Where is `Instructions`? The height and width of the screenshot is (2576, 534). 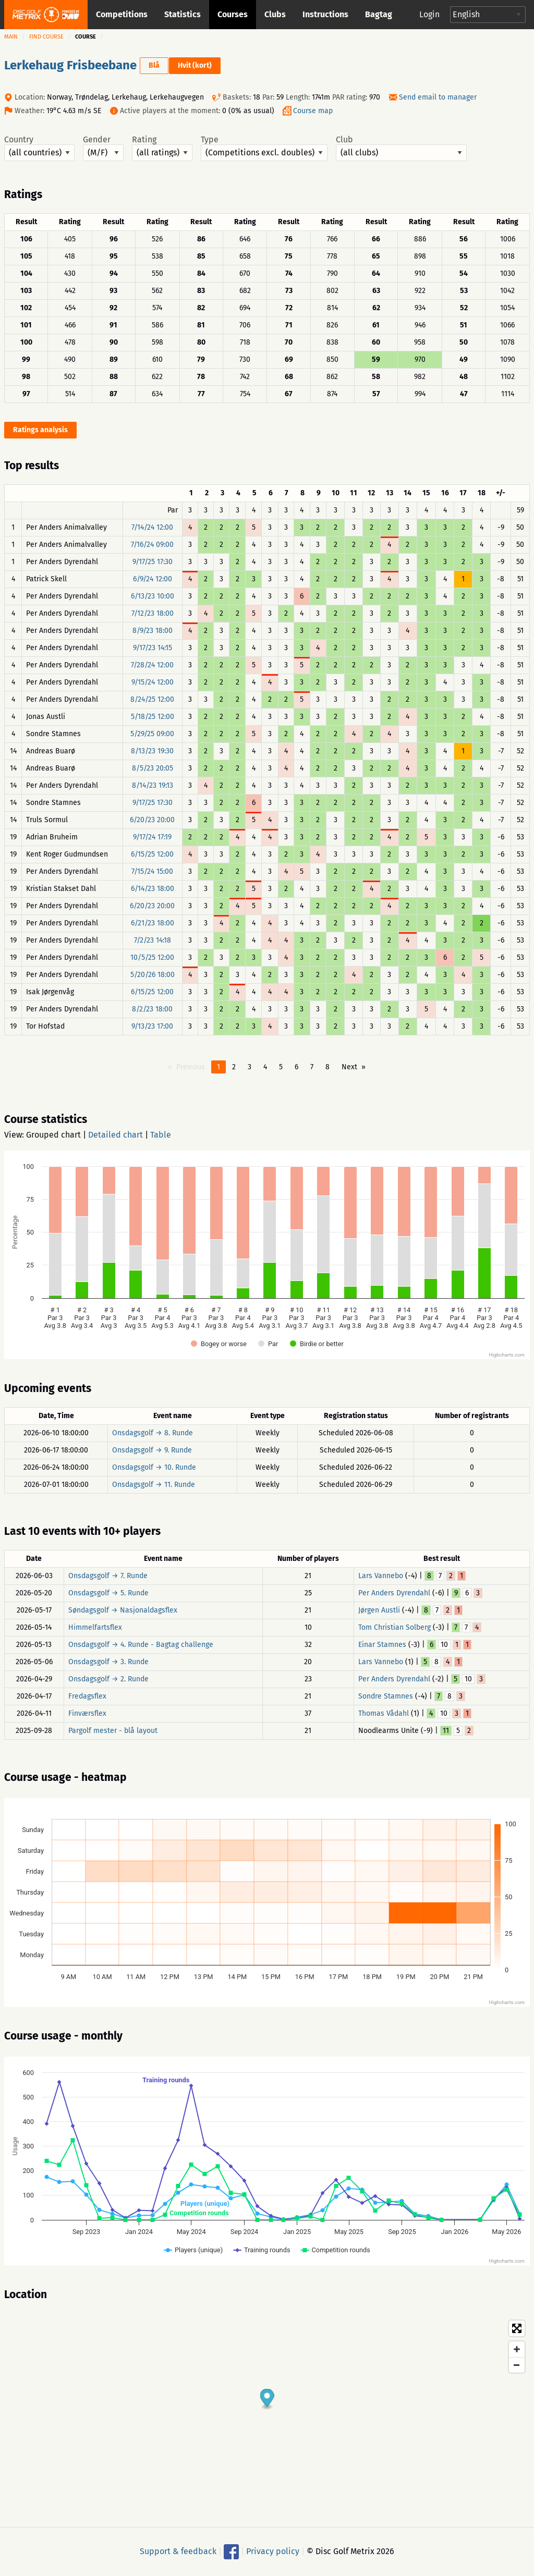 Instructions is located at coordinates (325, 14).